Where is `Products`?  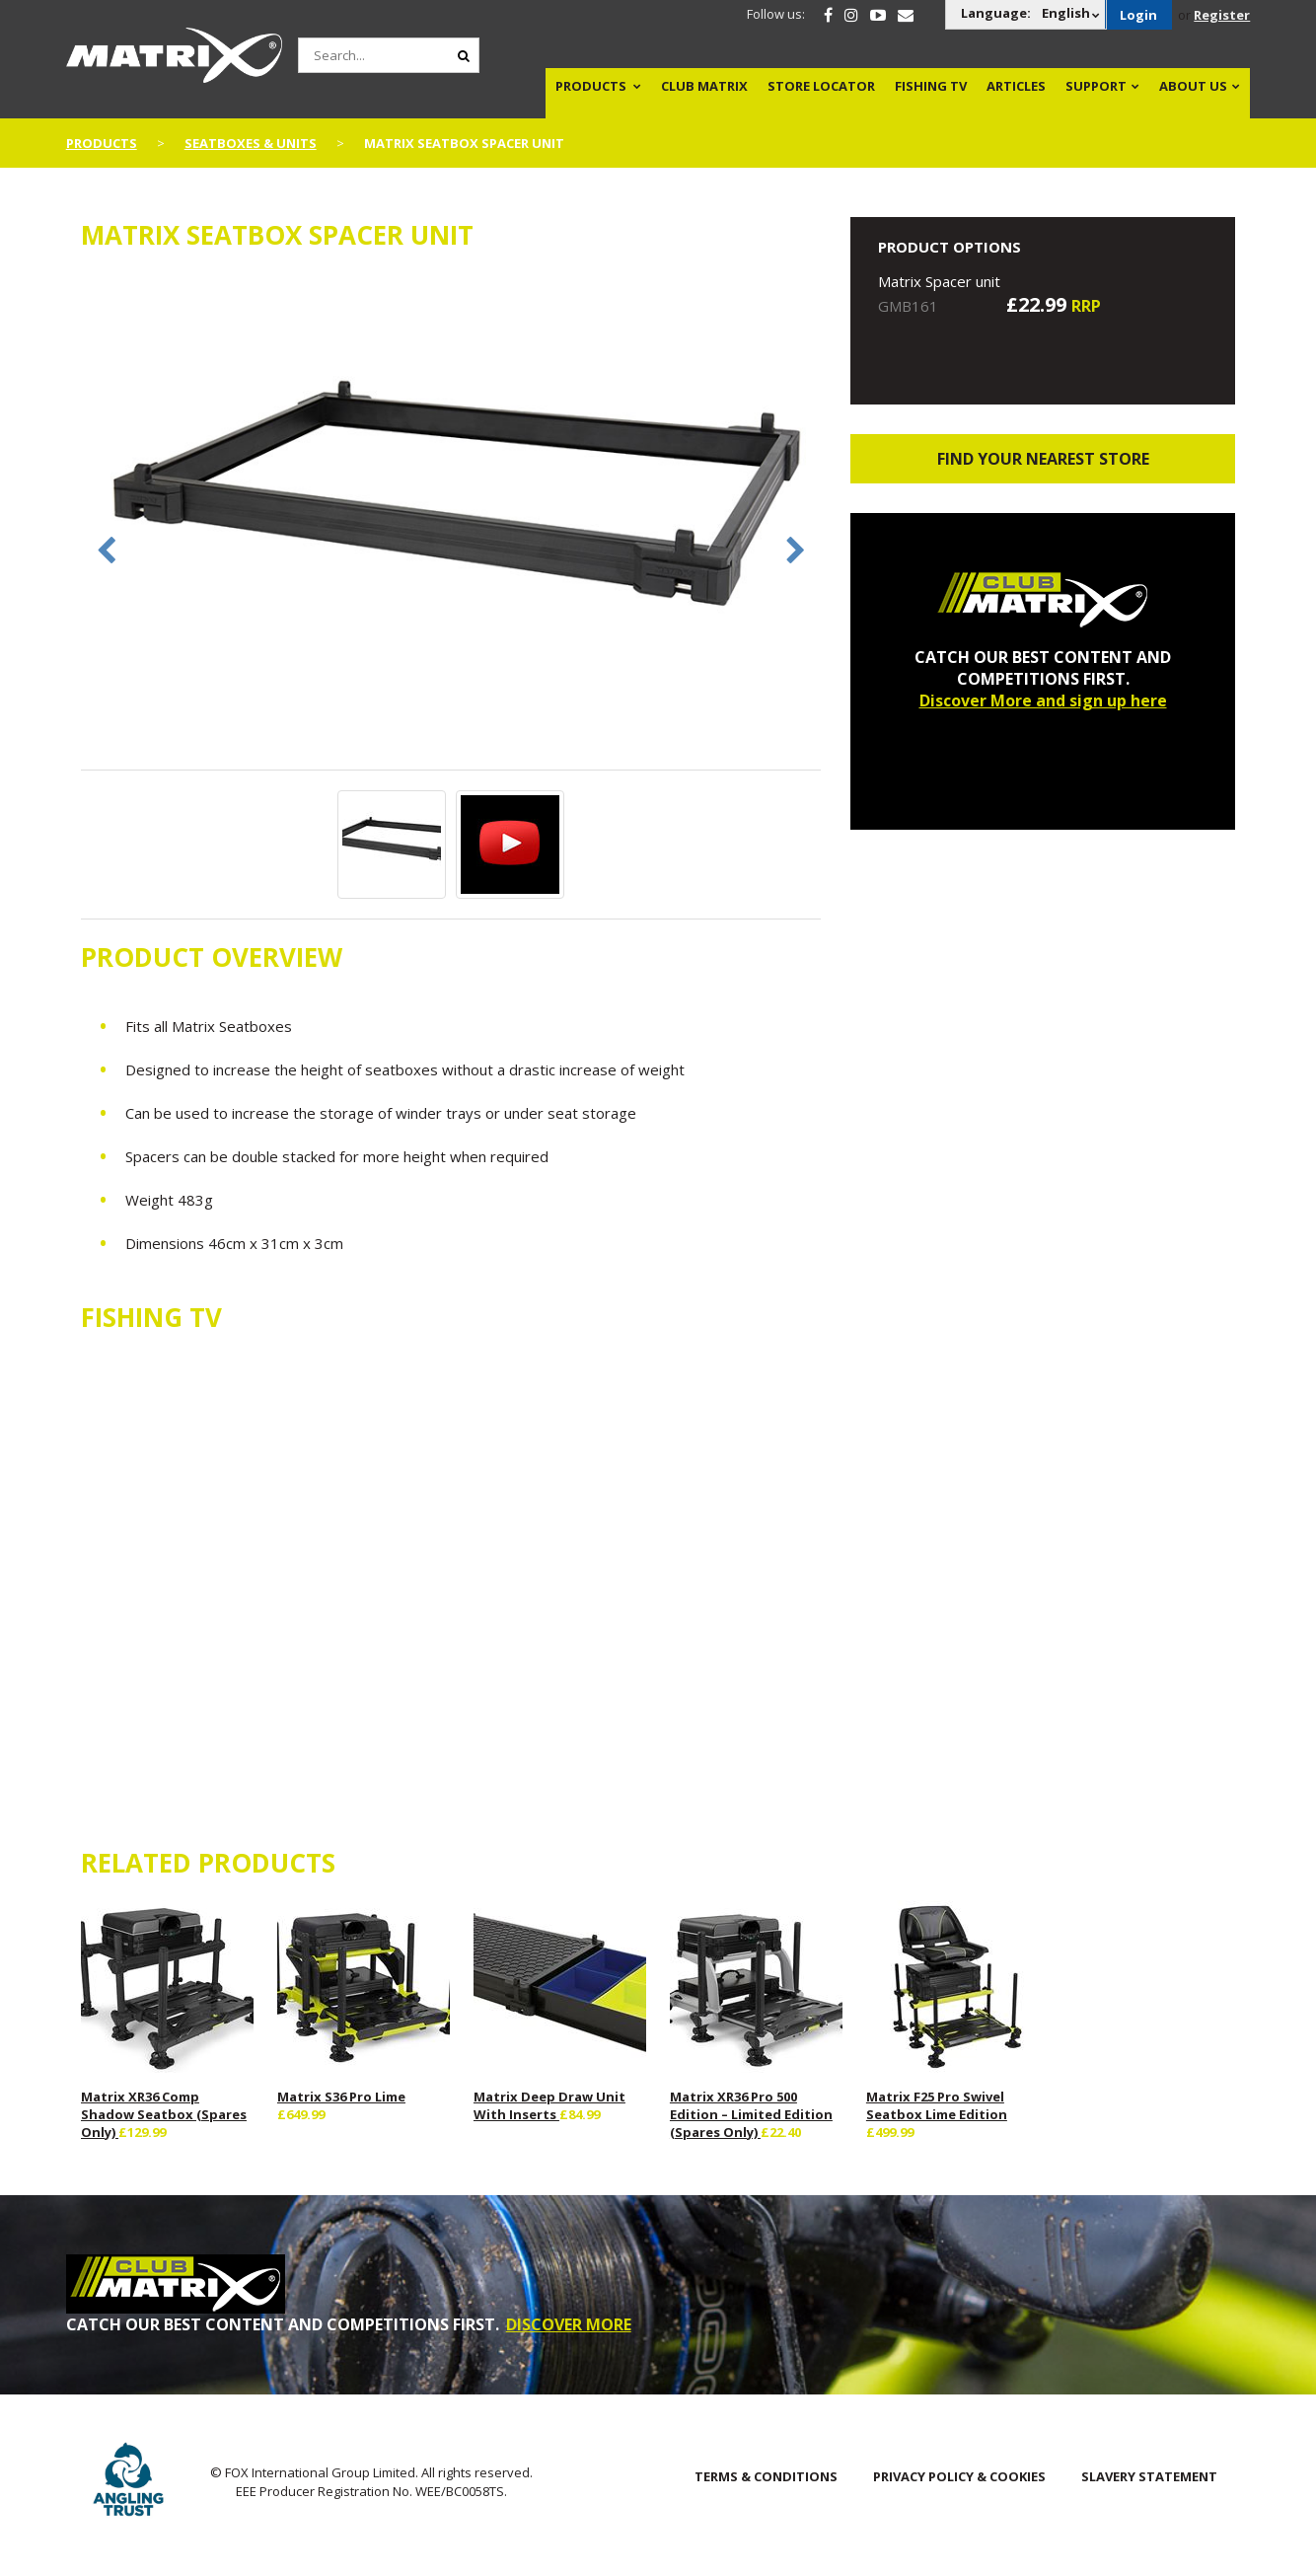 Products is located at coordinates (590, 86).